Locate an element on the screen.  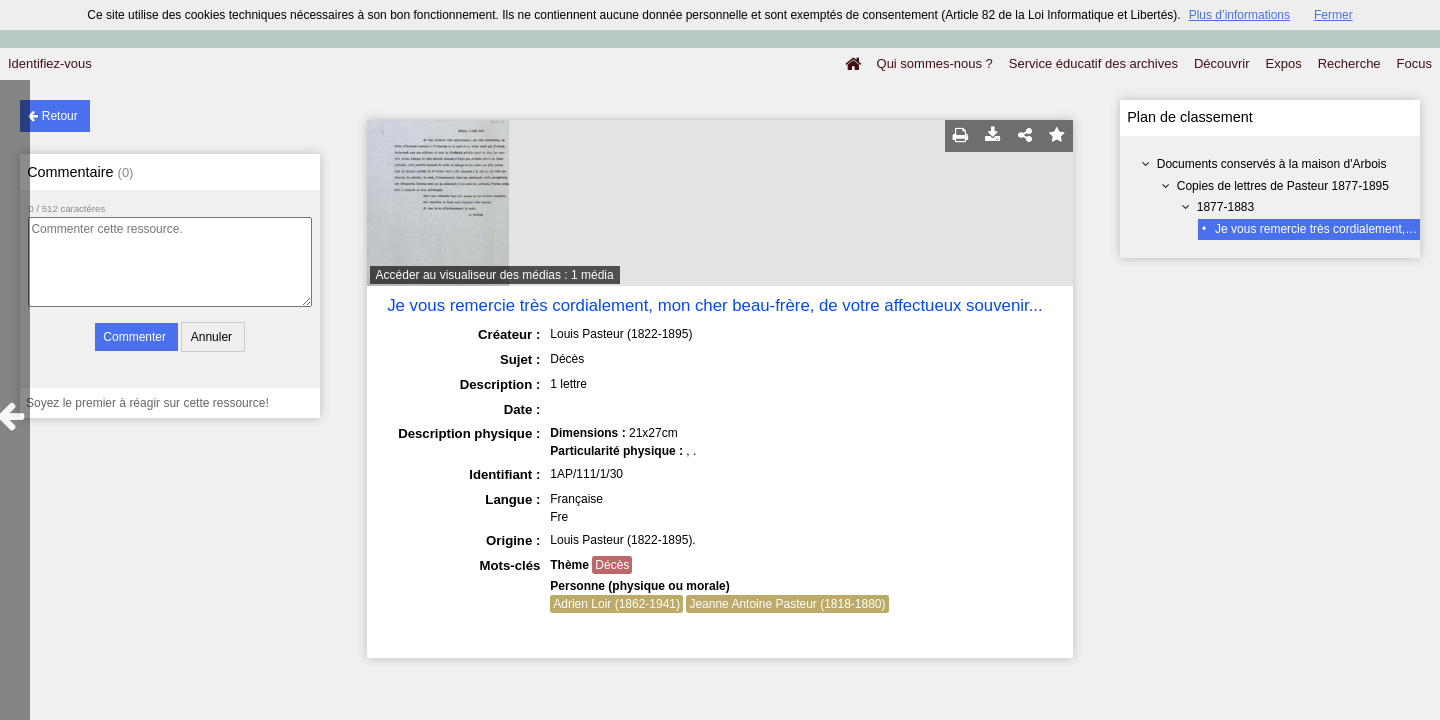
1877-1883 is located at coordinates (1225, 207).